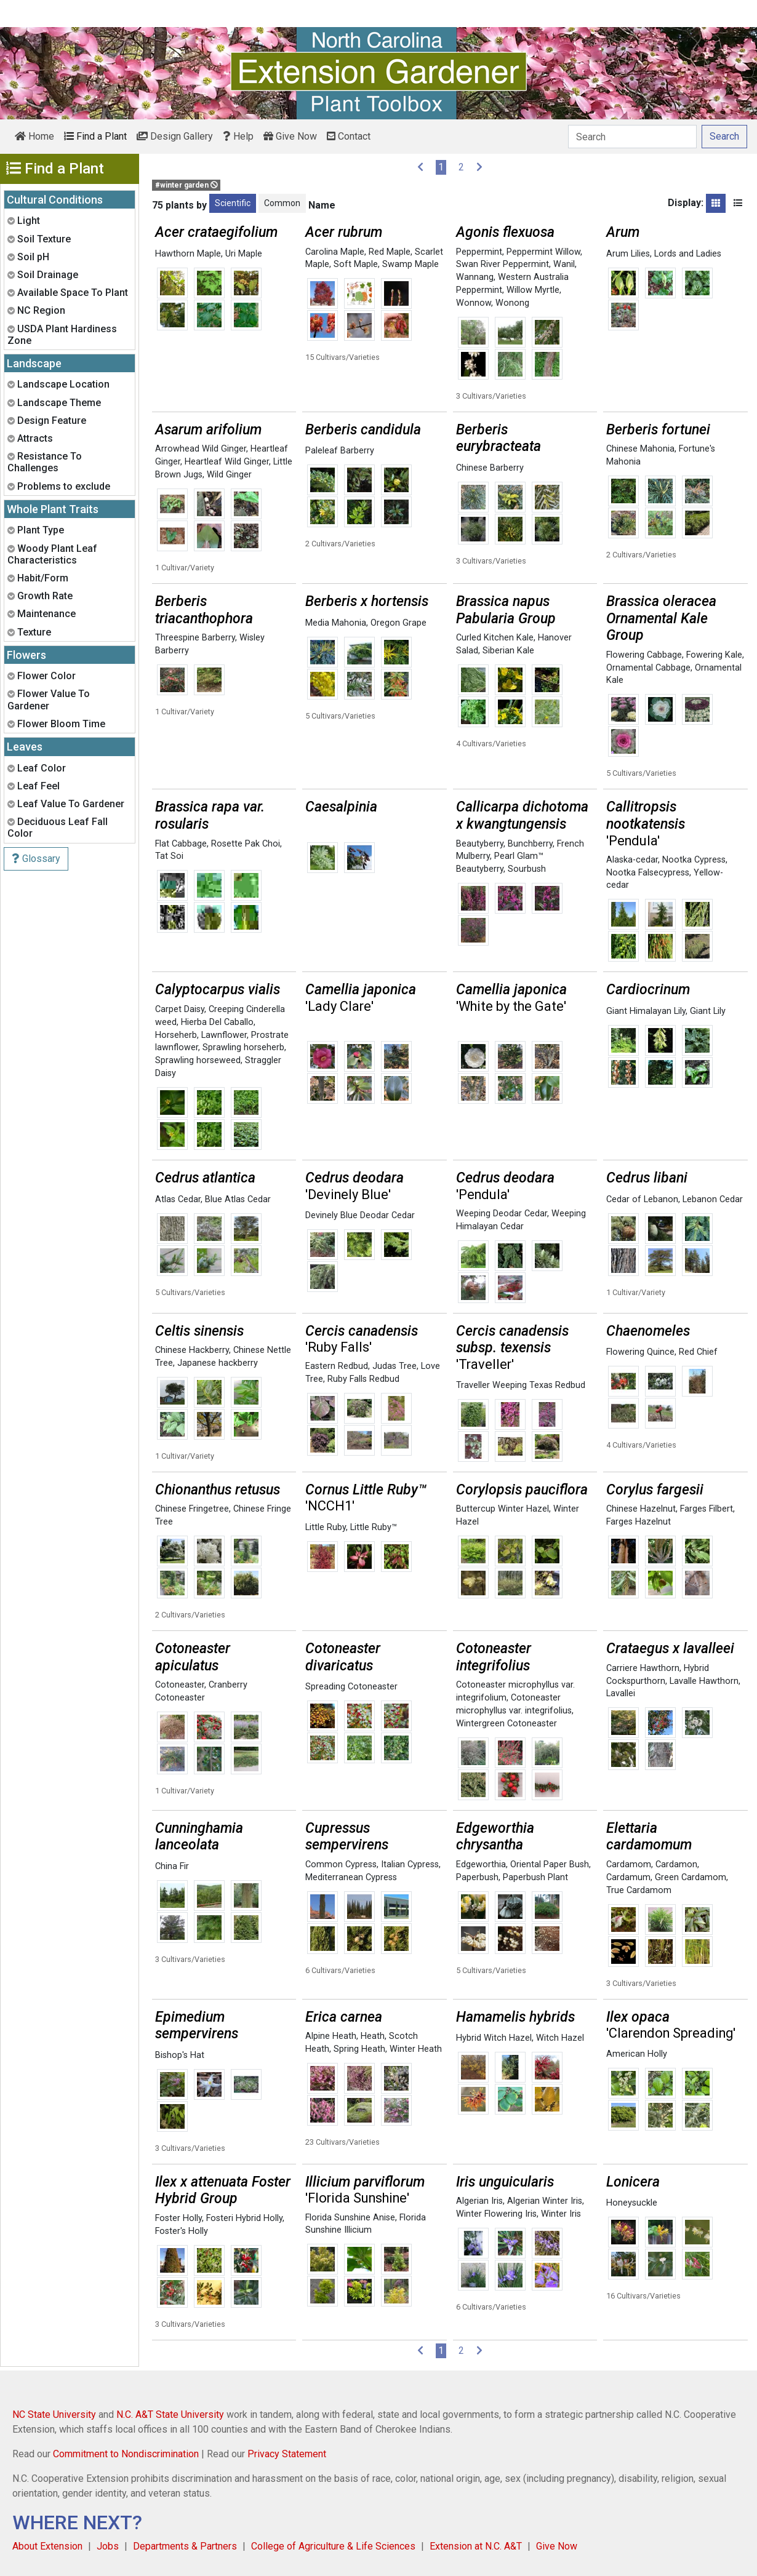  What do you see at coordinates (179, 1685) in the screenshot?
I see `Cotoneaster` at bounding box center [179, 1685].